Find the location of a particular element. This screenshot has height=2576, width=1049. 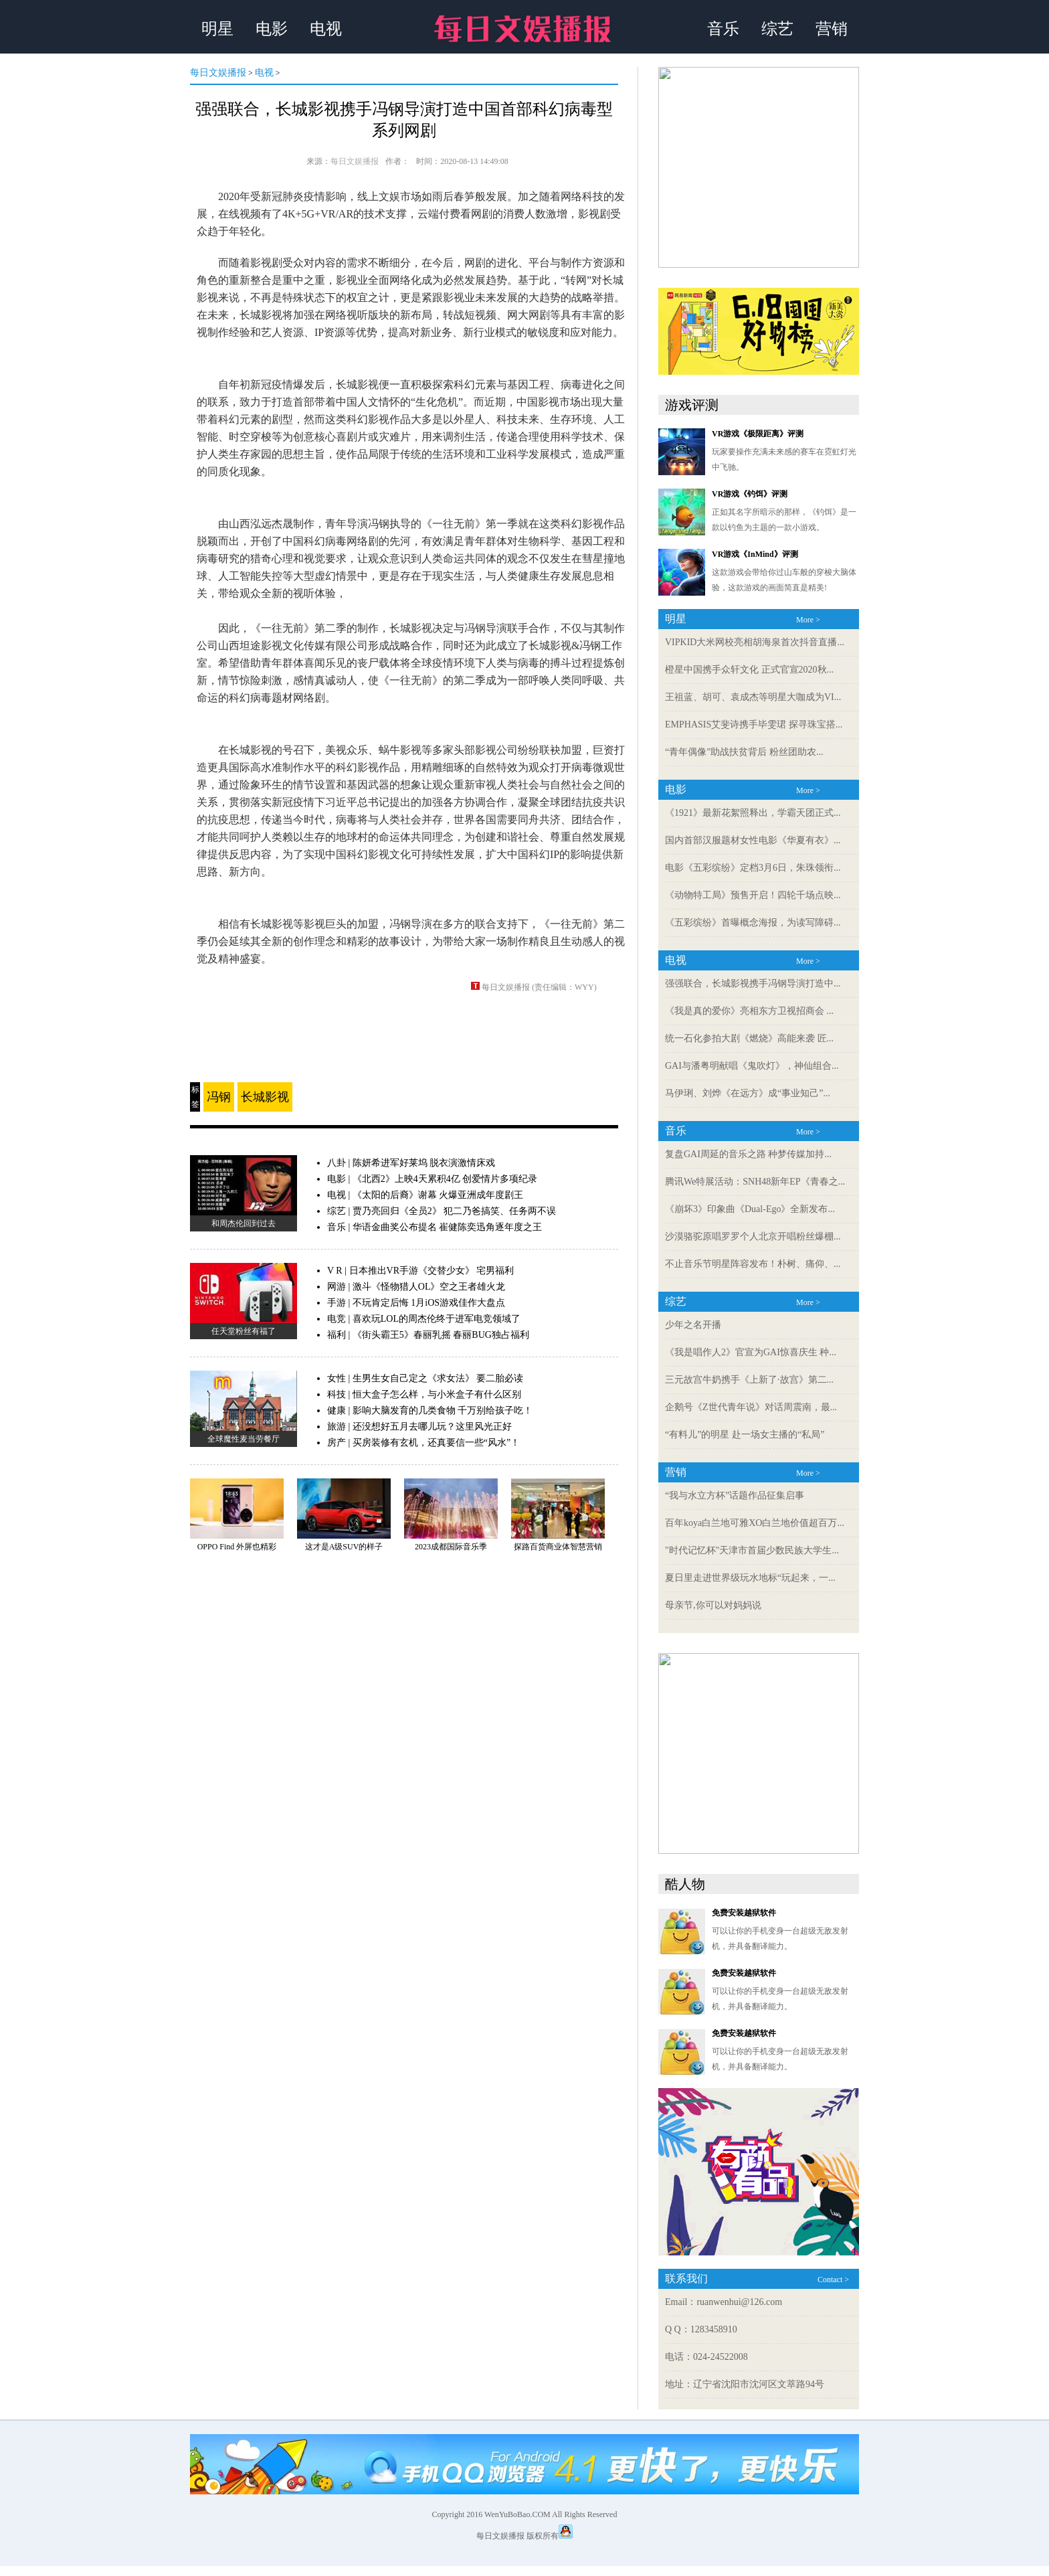

EMPHASIS艾斐诗携手毕雯珺 探寻珠宝搭... is located at coordinates (753, 724).